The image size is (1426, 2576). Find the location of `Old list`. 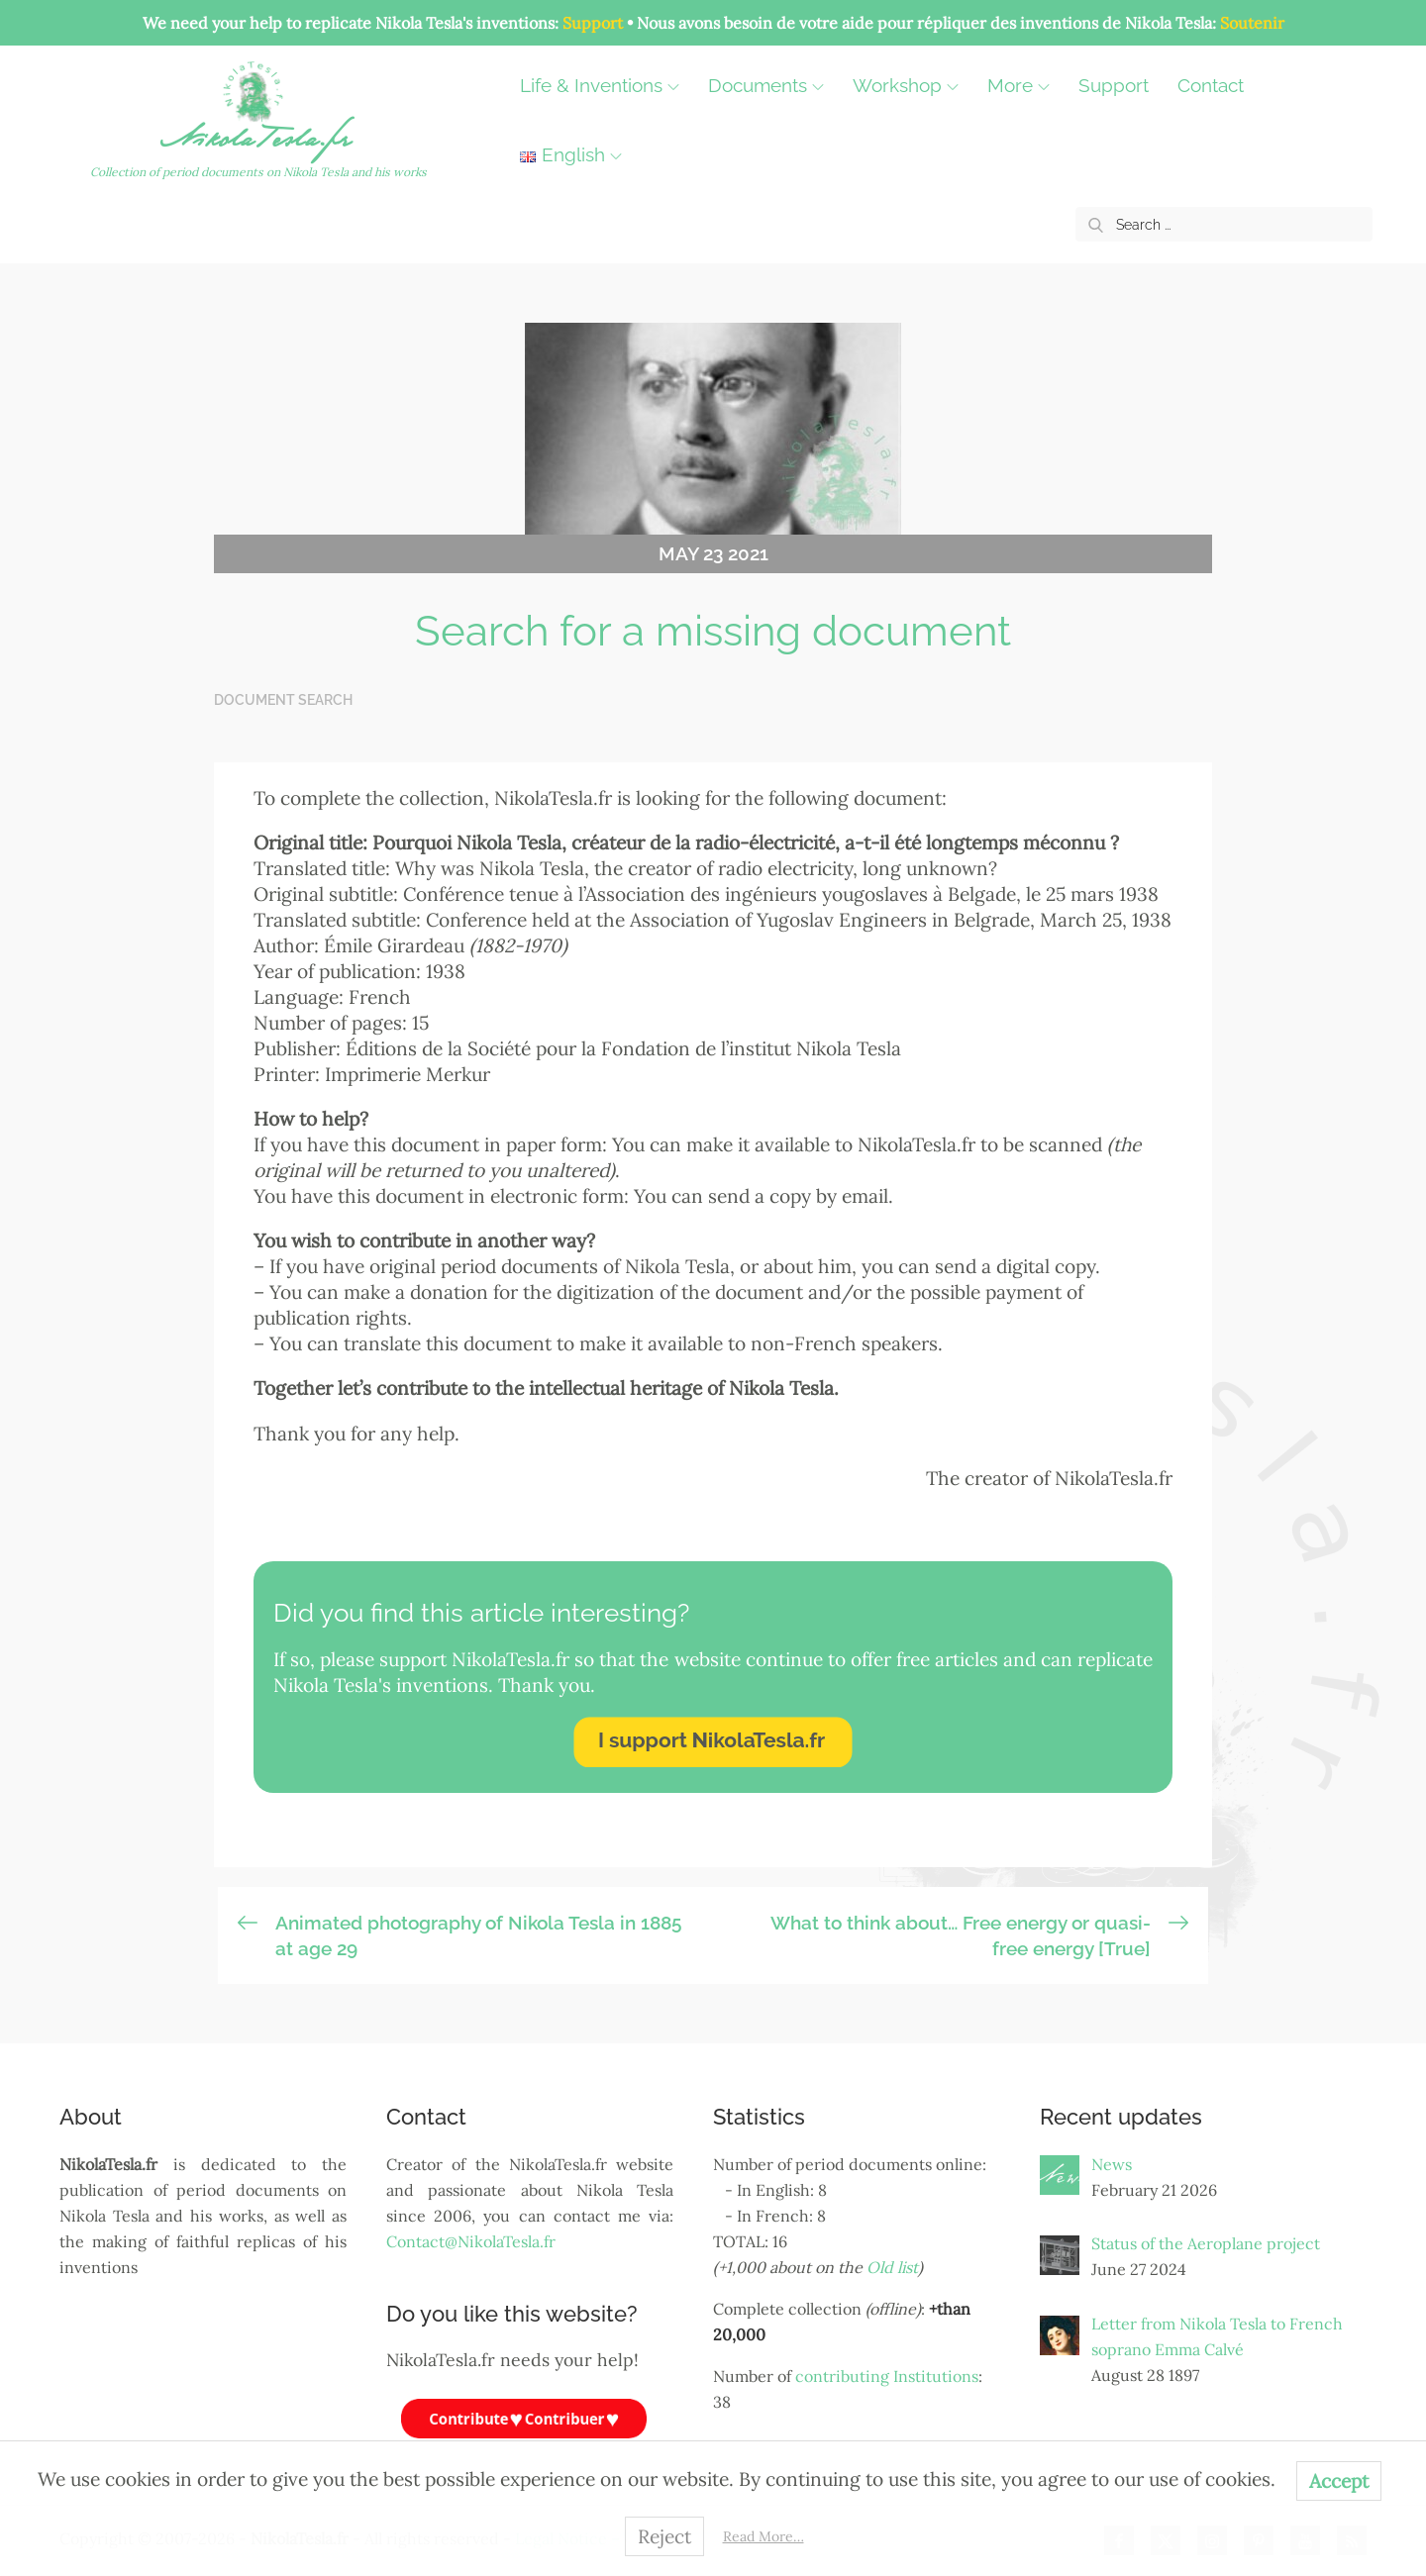

Old list is located at coordinates (892, 2268).